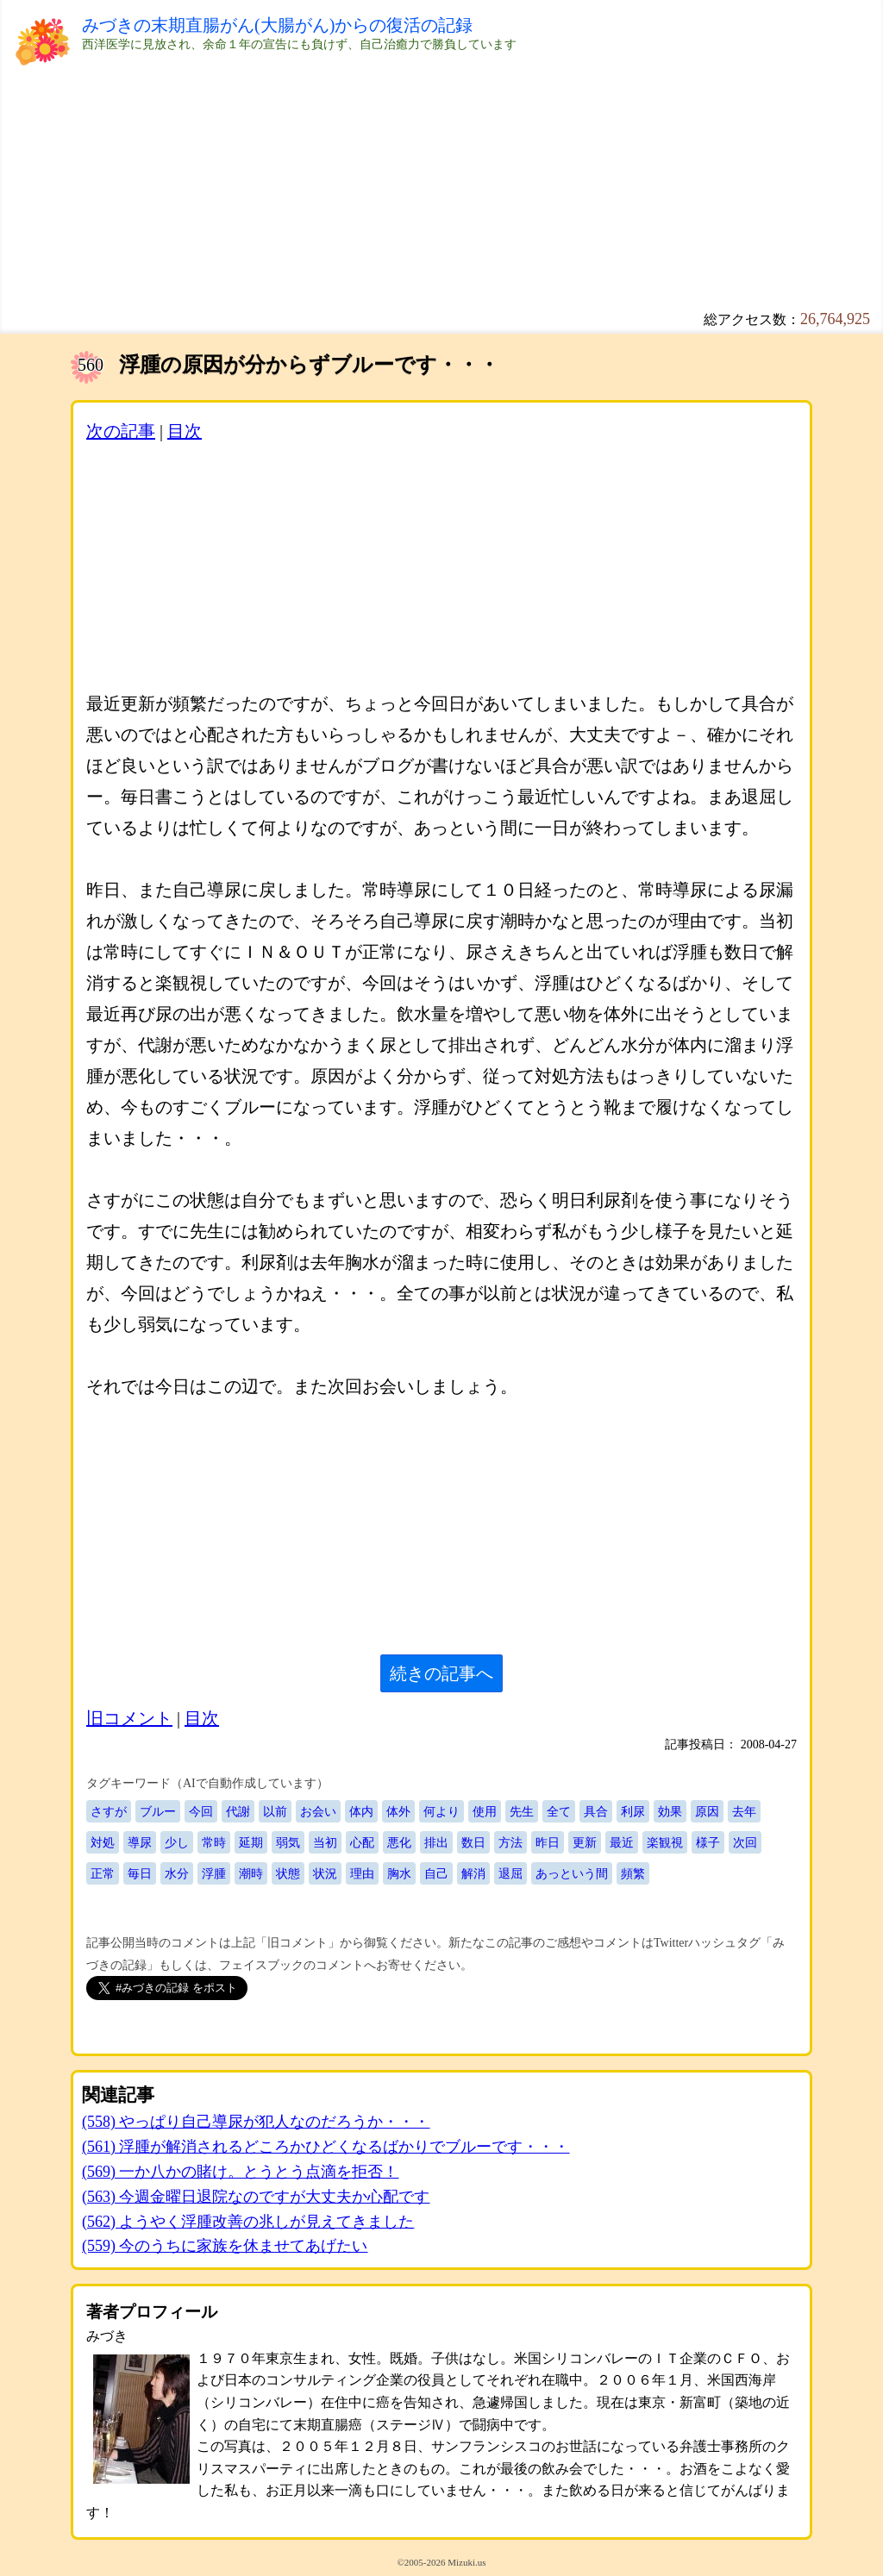  I want to click on 当初, so click(325, 1842).